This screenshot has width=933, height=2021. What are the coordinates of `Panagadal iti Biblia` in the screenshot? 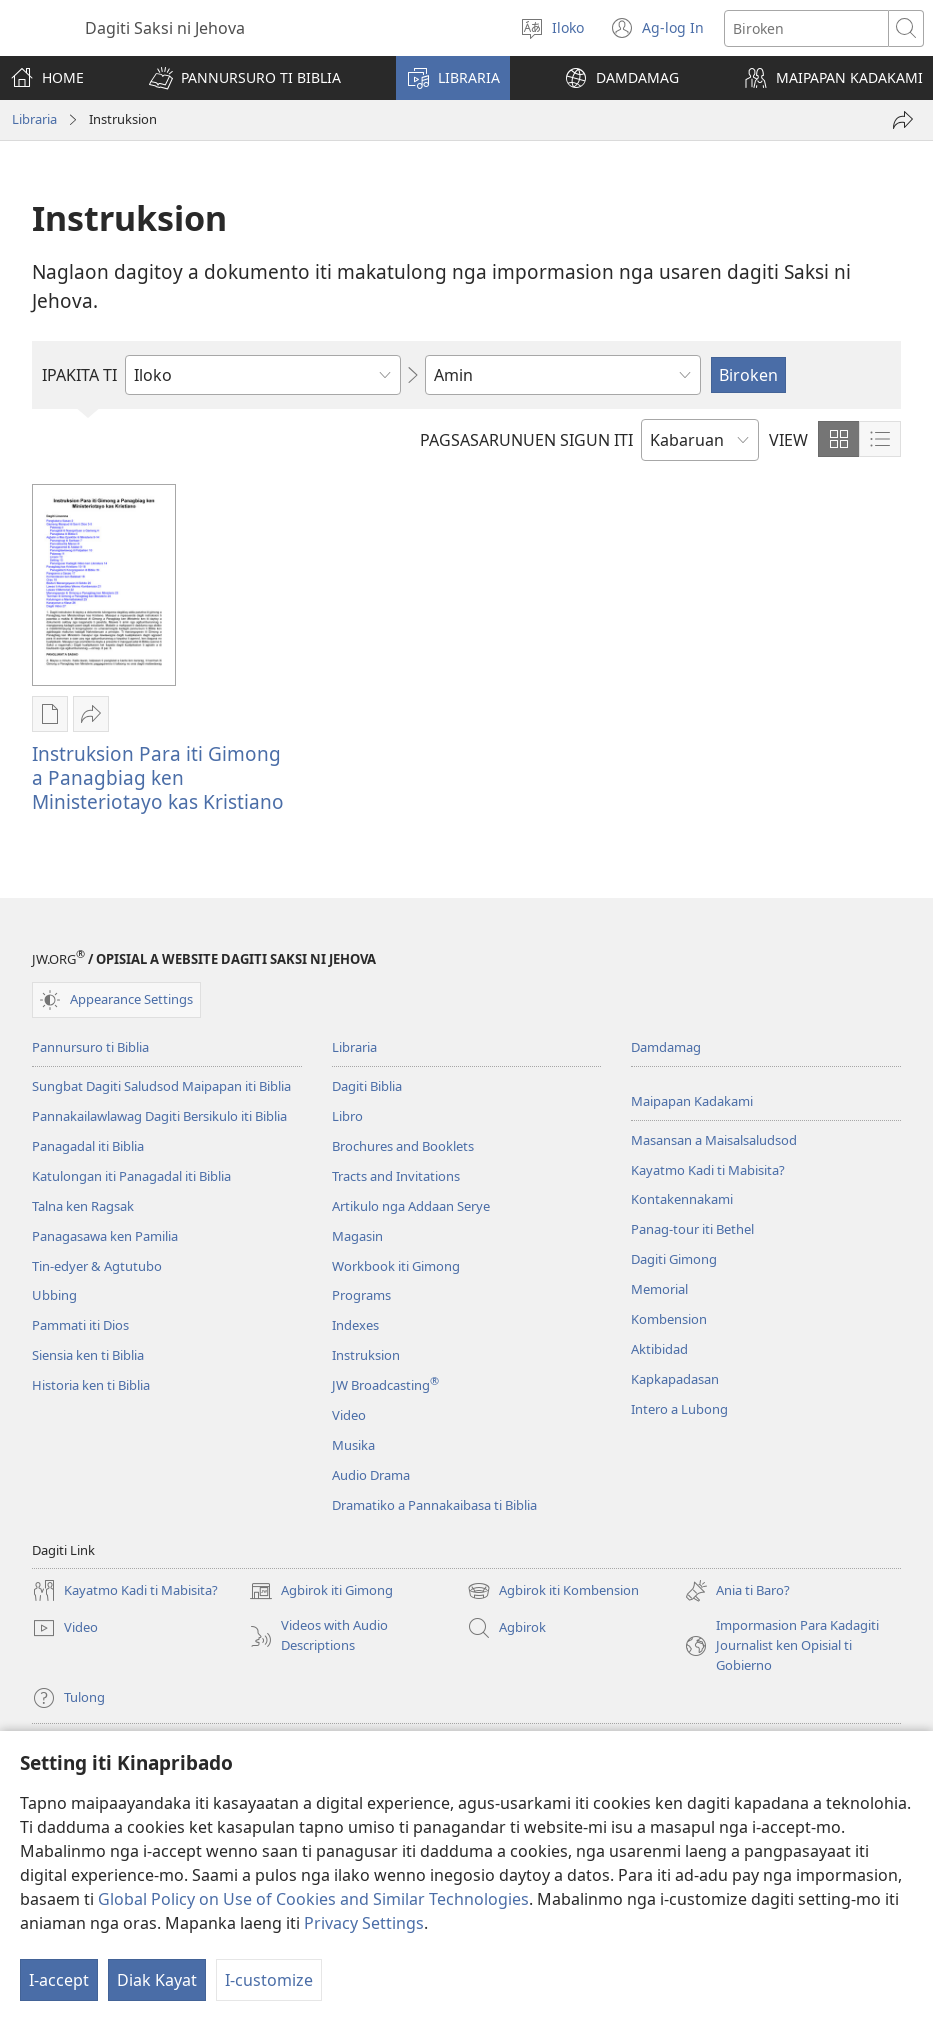 It's located at (88, 1146).